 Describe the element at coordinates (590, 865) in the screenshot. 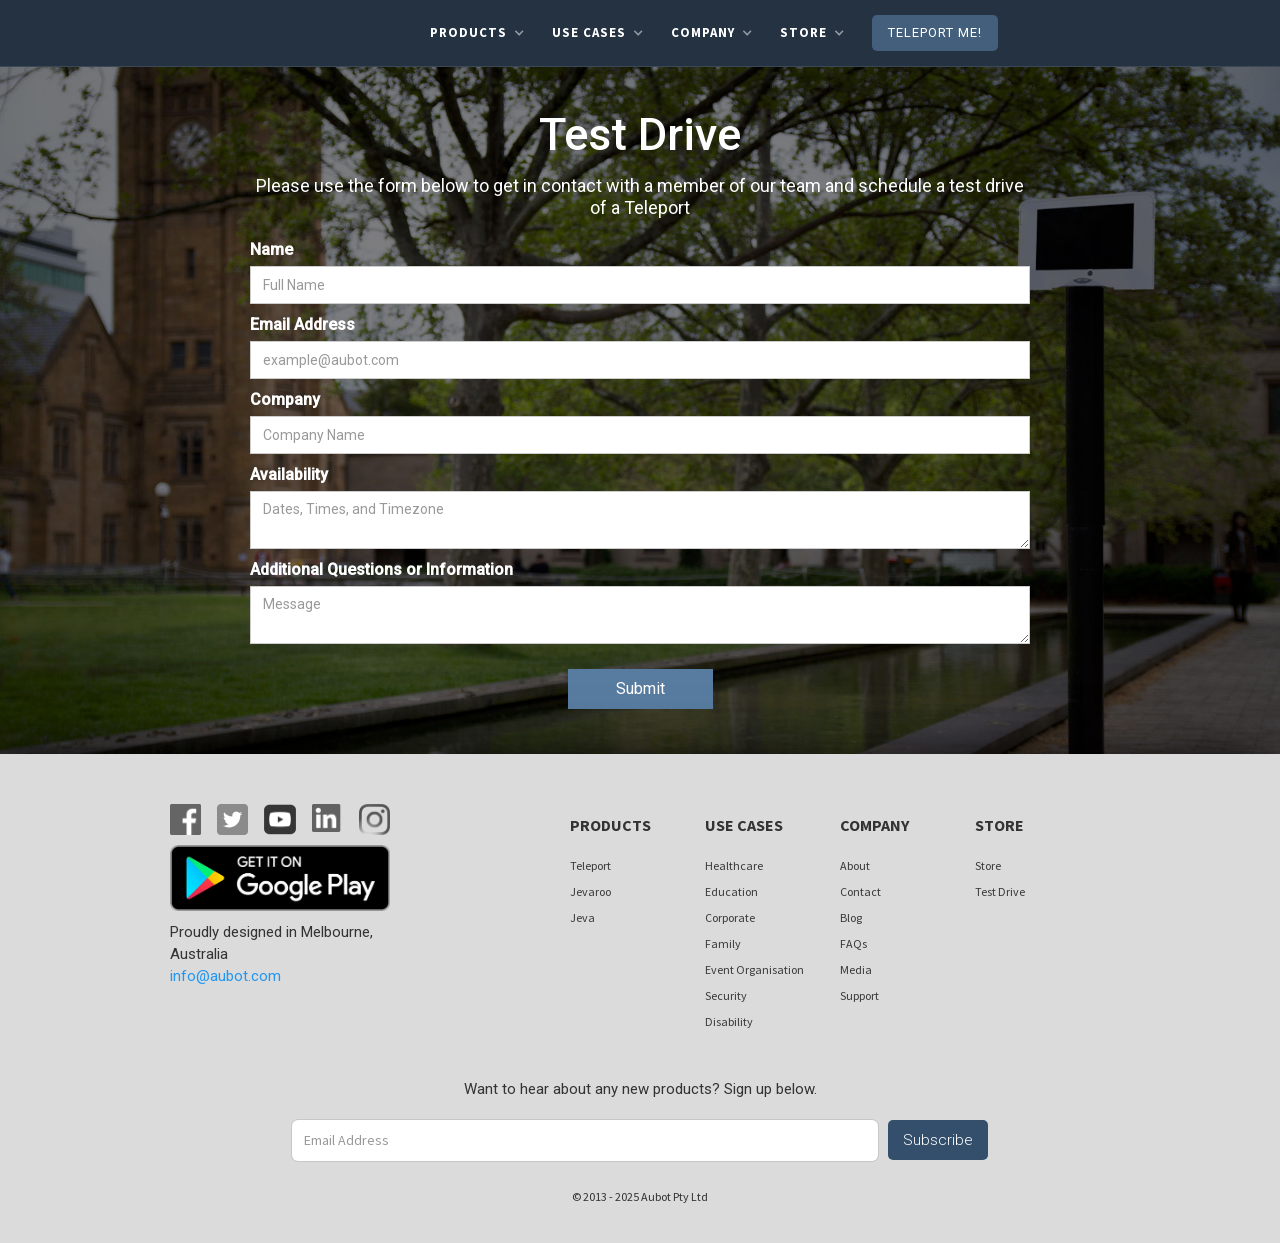

I see `Teleport` at that location.